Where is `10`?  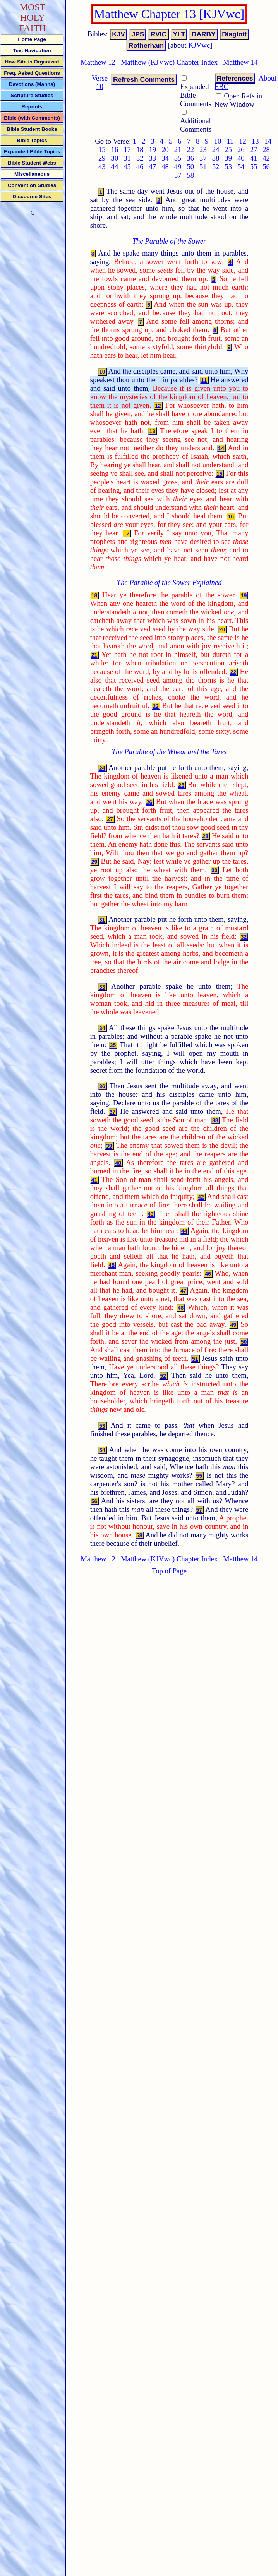
10 is located at coordinates (217, 141).